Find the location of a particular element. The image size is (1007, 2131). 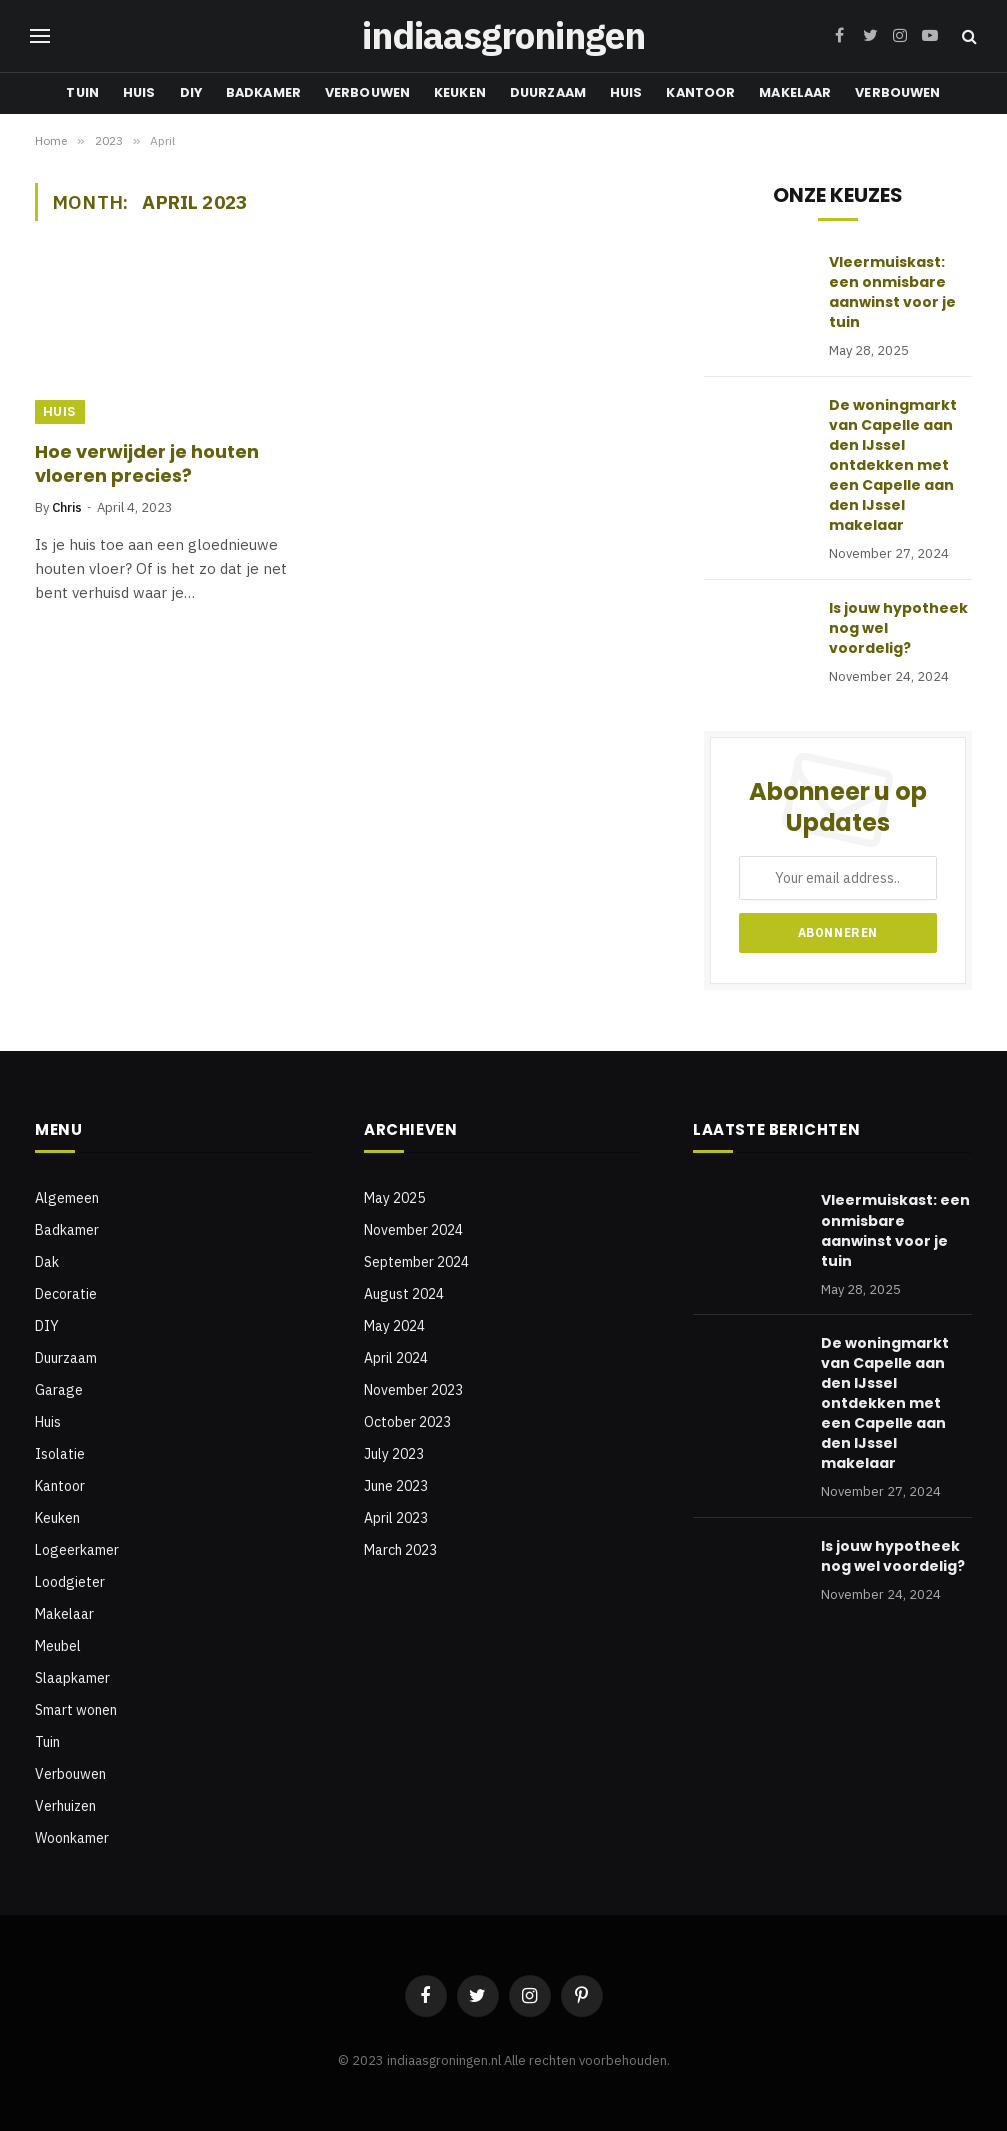

Chris is located at coordinates (67, 507).